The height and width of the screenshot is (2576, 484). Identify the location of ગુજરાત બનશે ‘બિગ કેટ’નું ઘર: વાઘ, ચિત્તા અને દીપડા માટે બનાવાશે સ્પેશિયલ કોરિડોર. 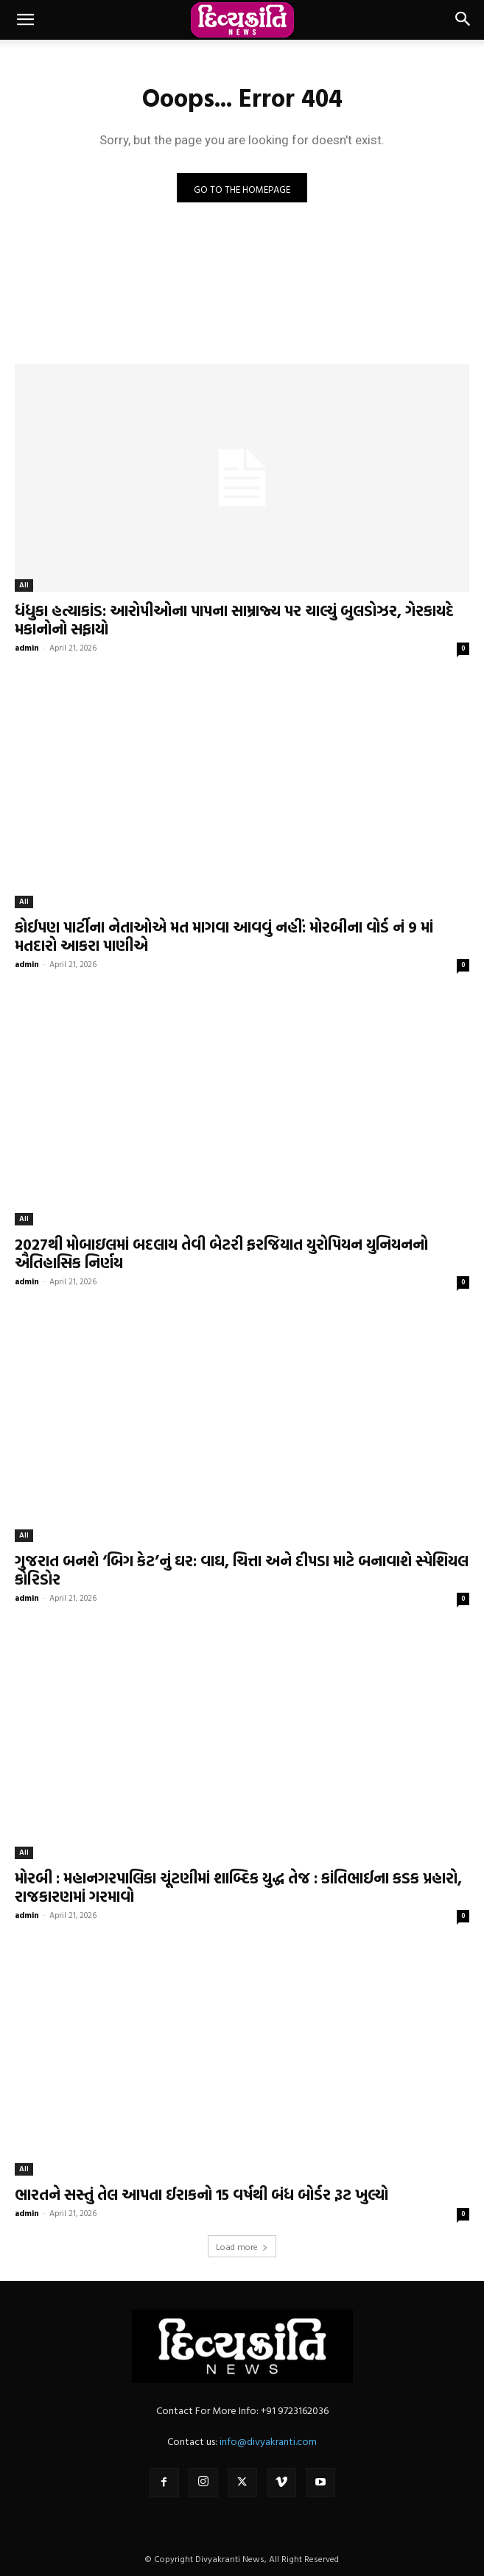
(242, 1569).